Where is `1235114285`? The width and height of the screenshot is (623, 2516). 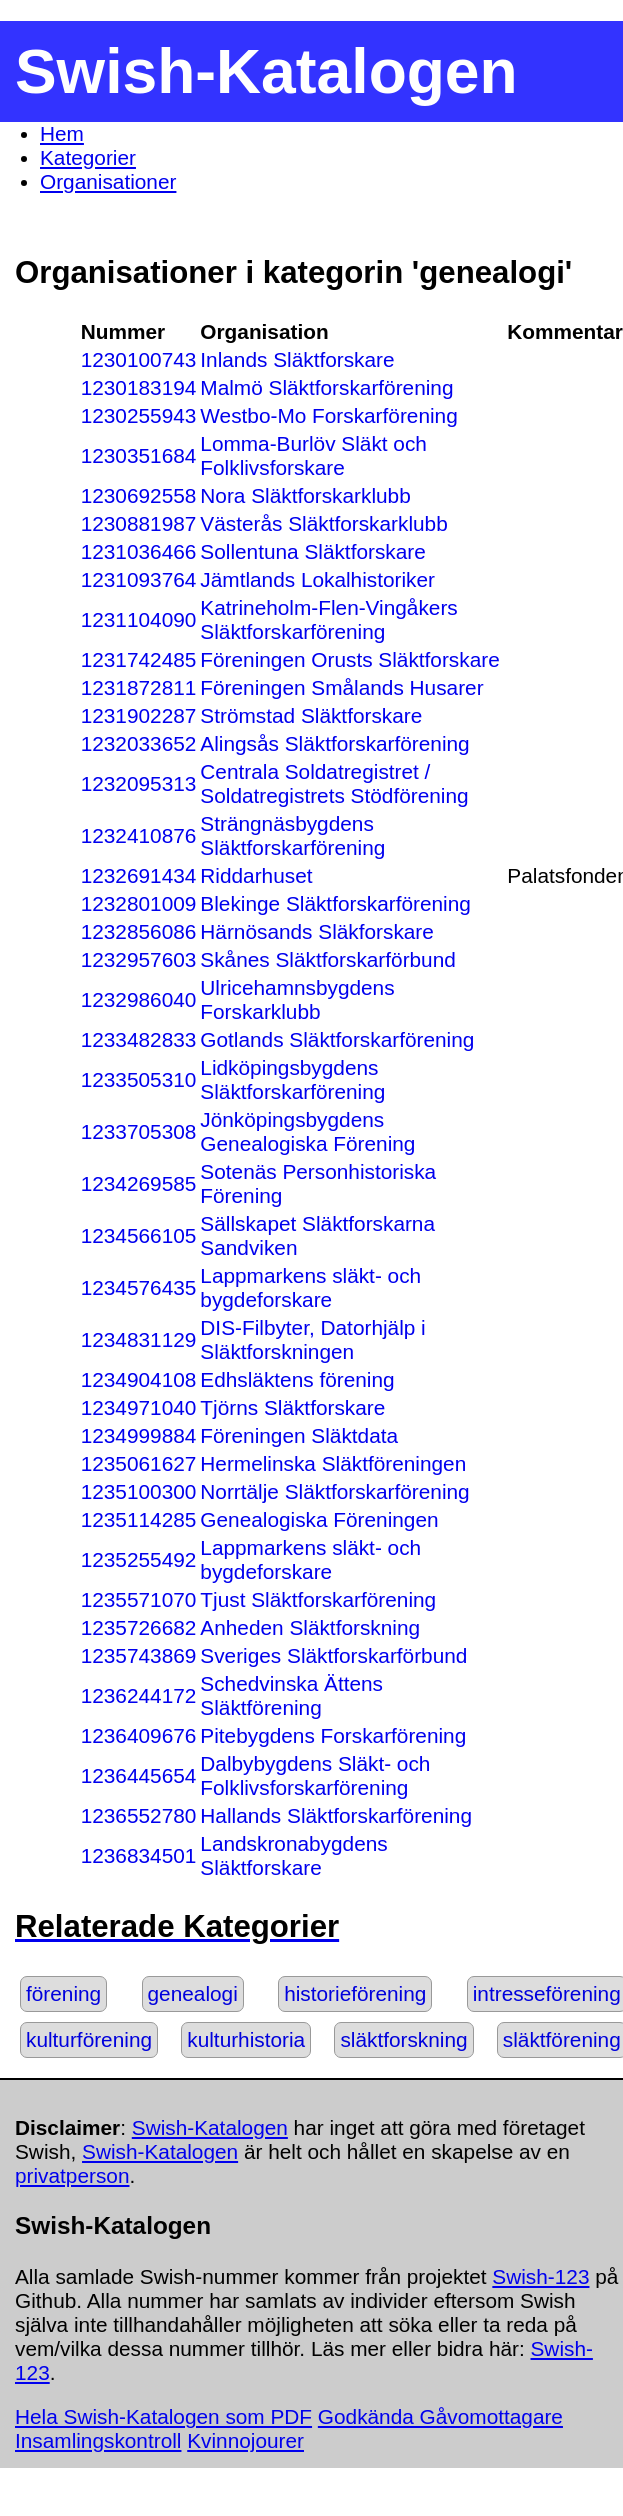 1235114285 is located at coordinates (139, 1519).